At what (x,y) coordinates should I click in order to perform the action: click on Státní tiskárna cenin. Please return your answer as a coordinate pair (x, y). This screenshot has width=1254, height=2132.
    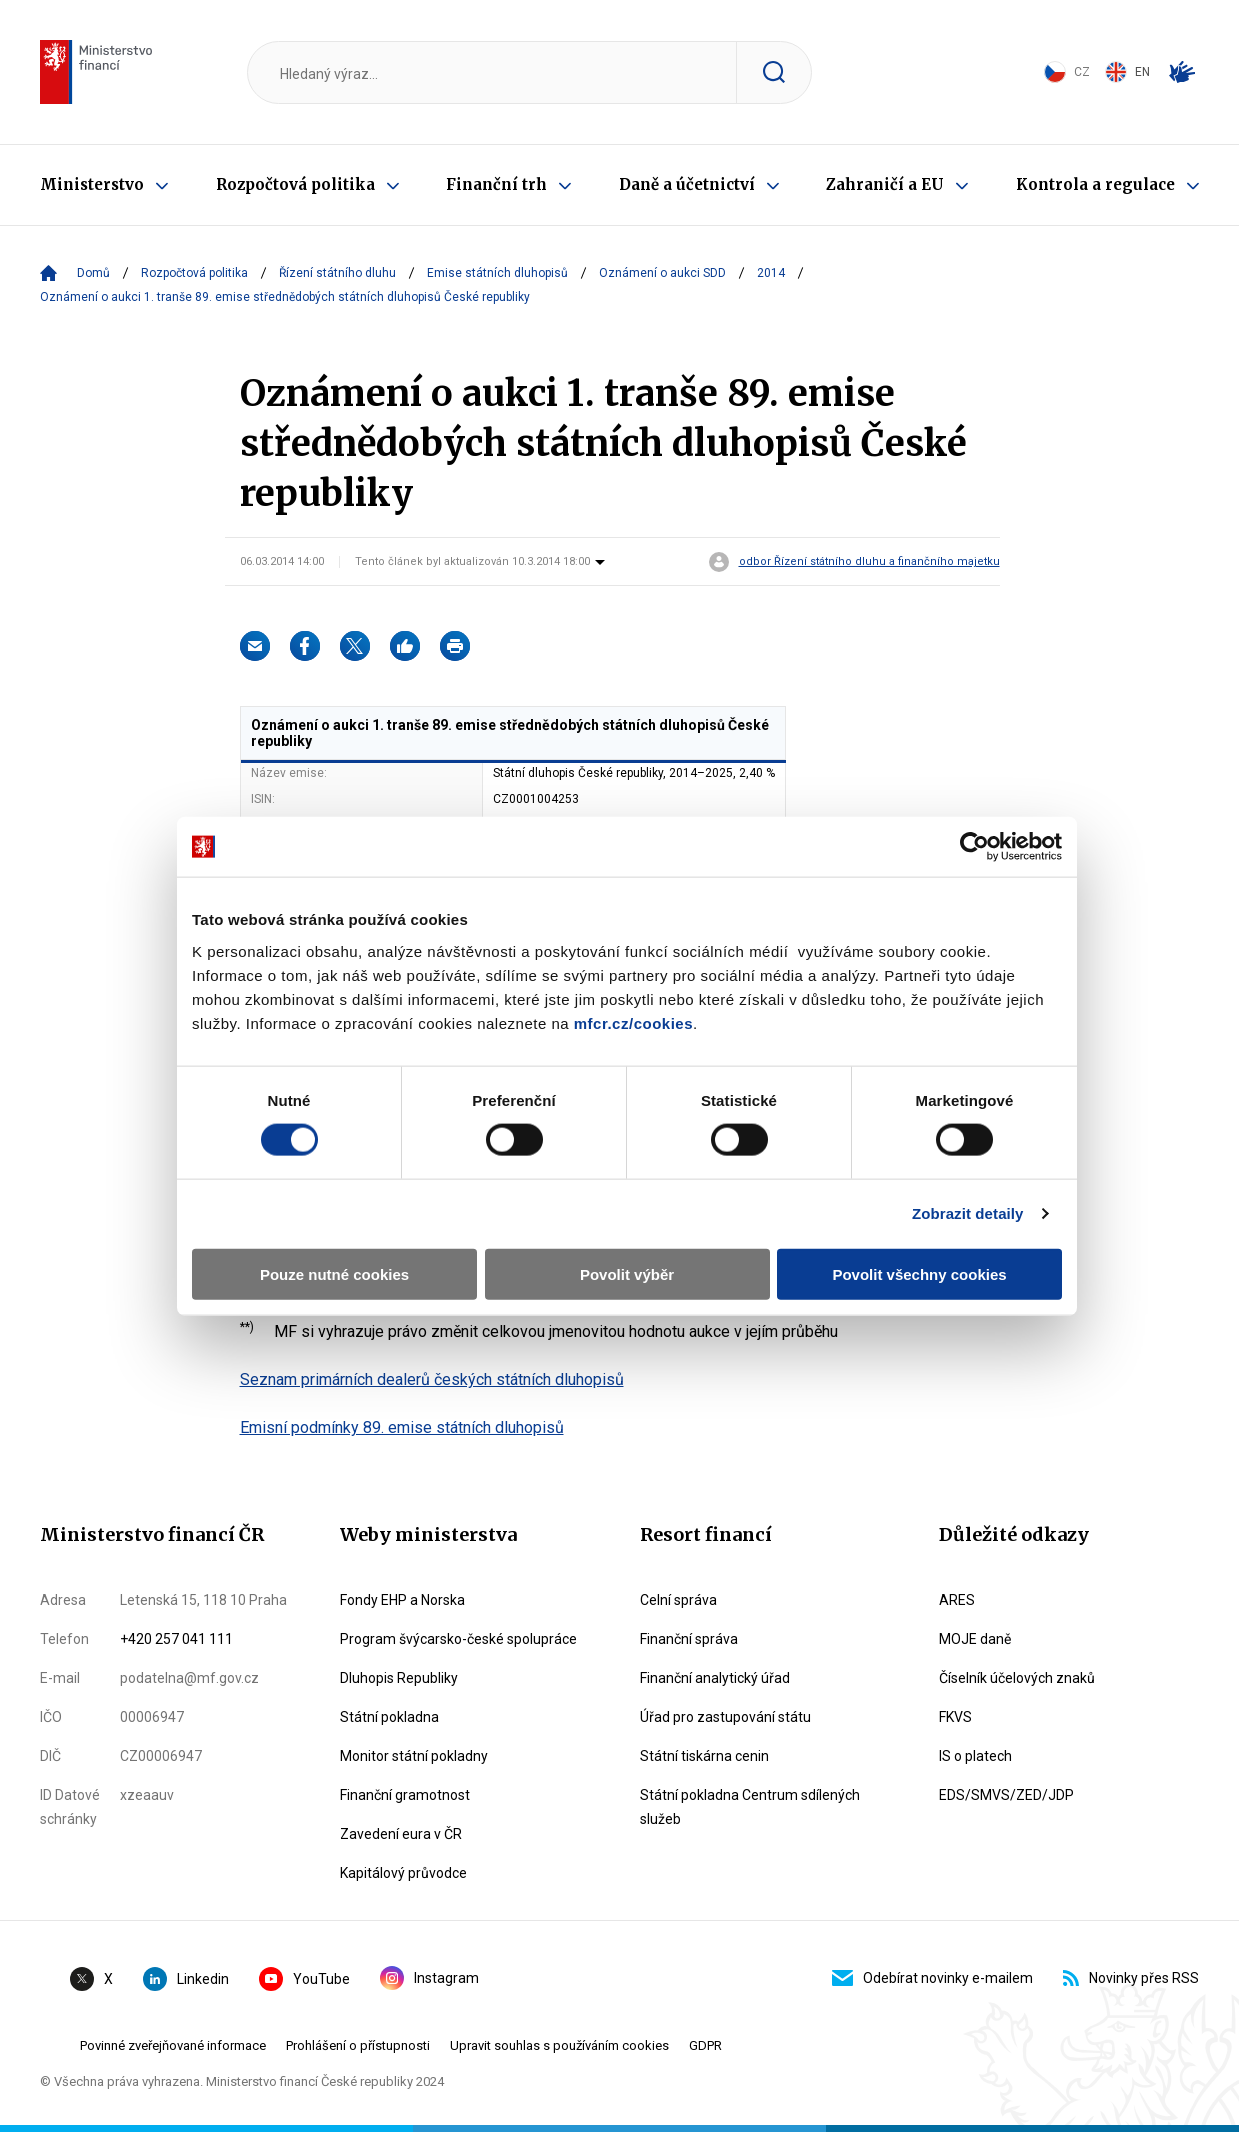
    Looking at the image, I should click on (704, 1756).